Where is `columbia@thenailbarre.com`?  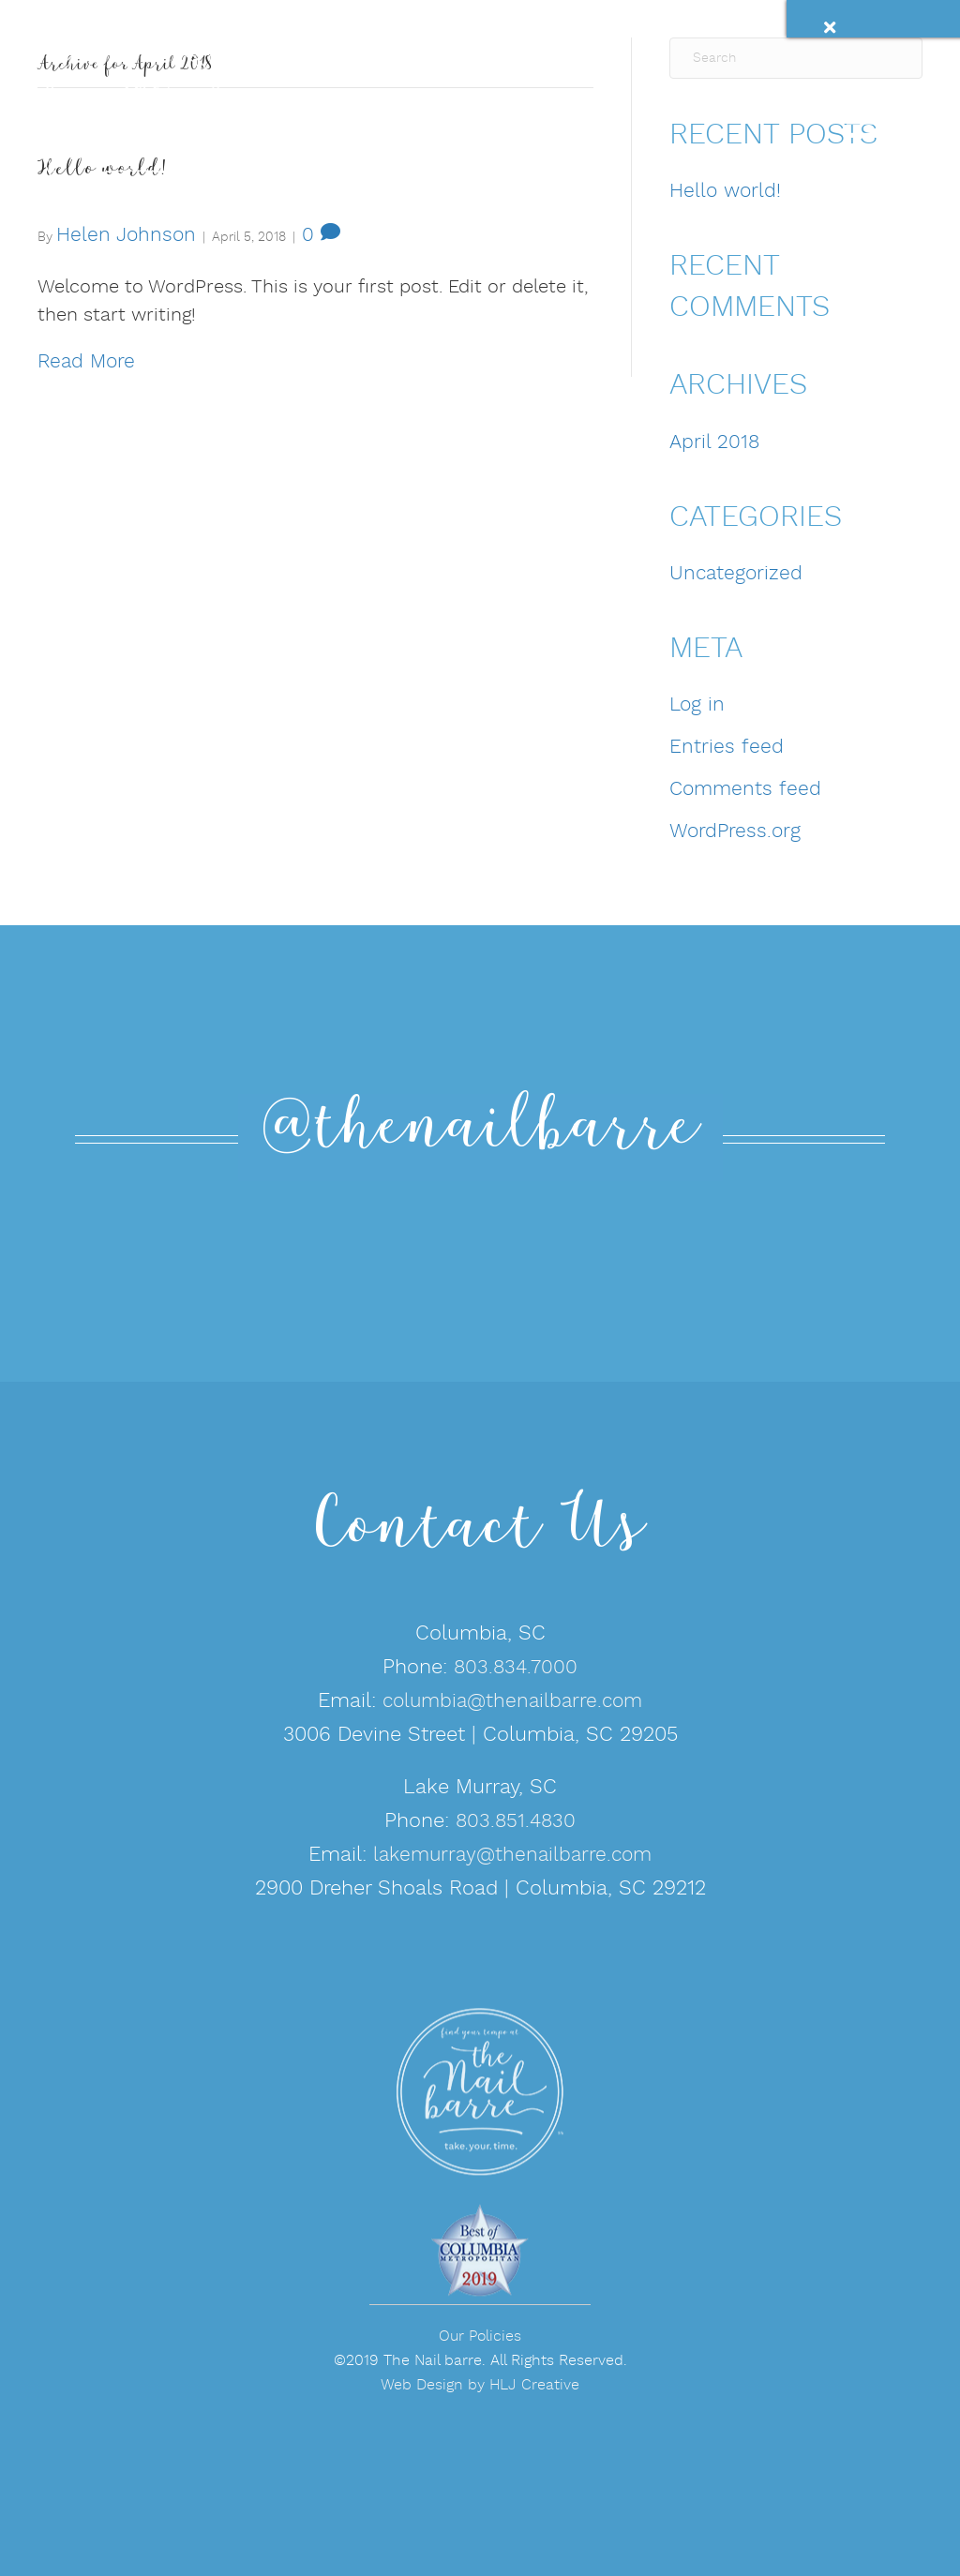 columbia@thenailbarre.com is located at coordinates (512, 1701).